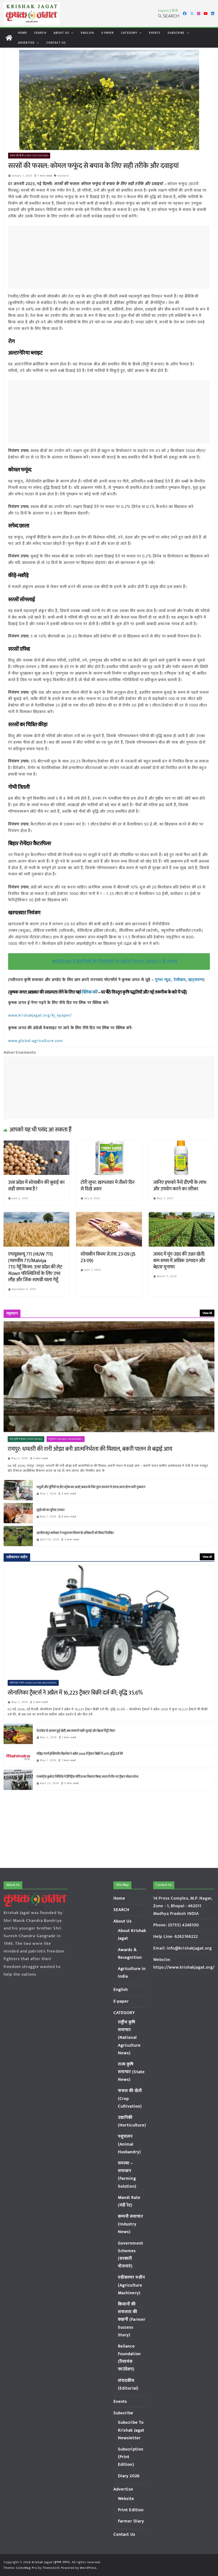 The image size is (218, 2576). Describe the element at coordinates (176, 33) in the screenshot. I see `Subscribe` at that location.